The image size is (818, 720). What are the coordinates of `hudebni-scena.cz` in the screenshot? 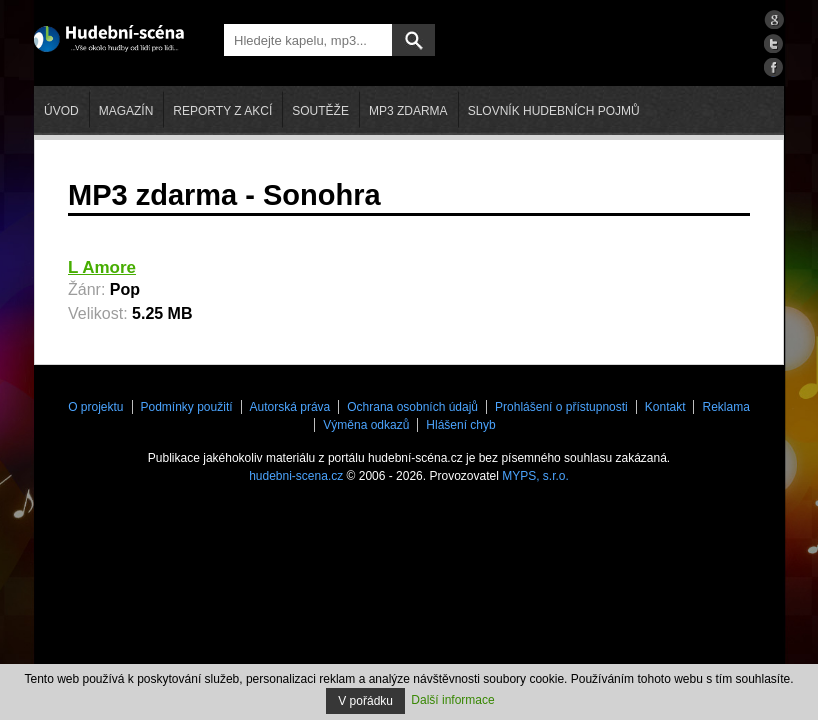 It's located at (296, 476).